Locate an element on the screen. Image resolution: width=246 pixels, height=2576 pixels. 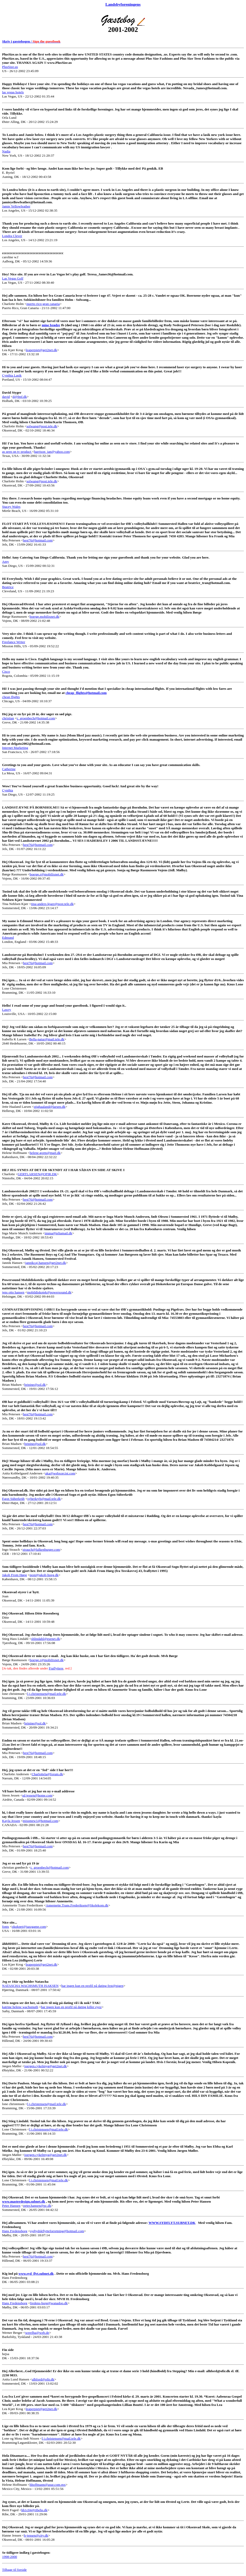
sydjydskflytteforretning@hotmail.com is located at coordinates (57, 2231).